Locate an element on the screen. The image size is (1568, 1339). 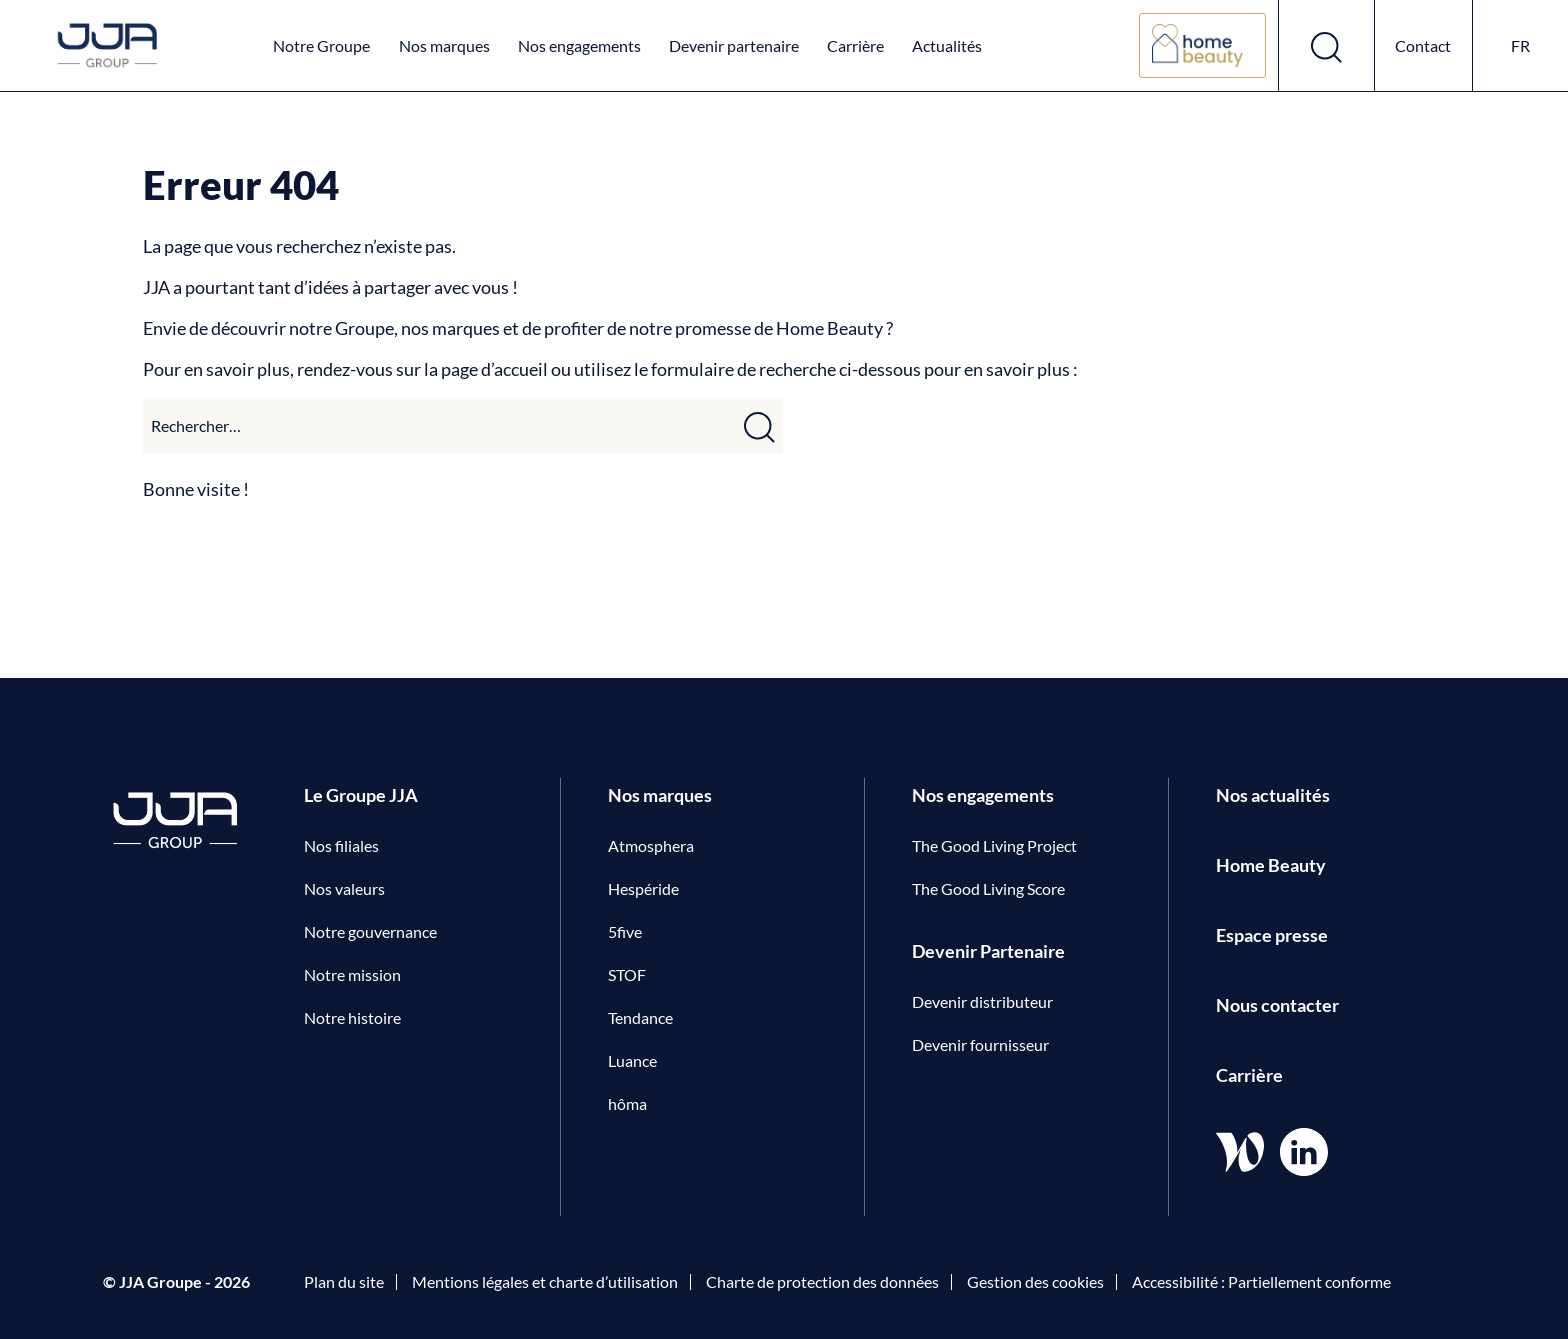
Nos valeurs is located at coordinates (344, 888).